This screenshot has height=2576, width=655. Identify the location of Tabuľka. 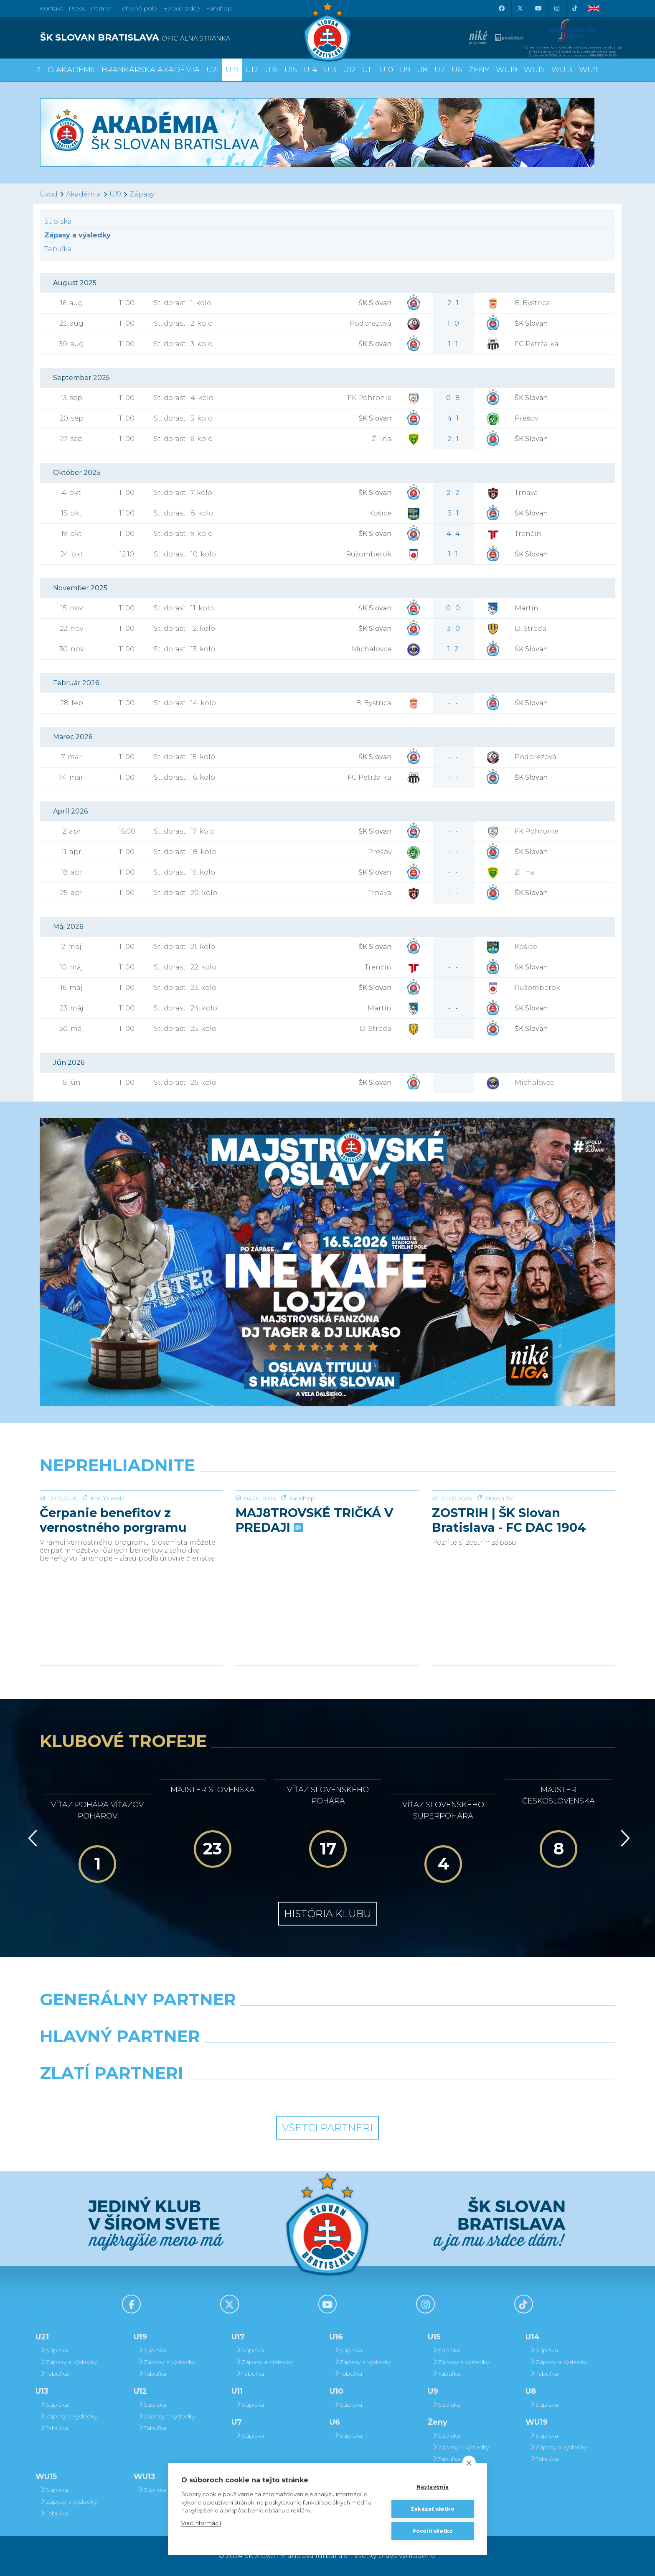
(58, 249).